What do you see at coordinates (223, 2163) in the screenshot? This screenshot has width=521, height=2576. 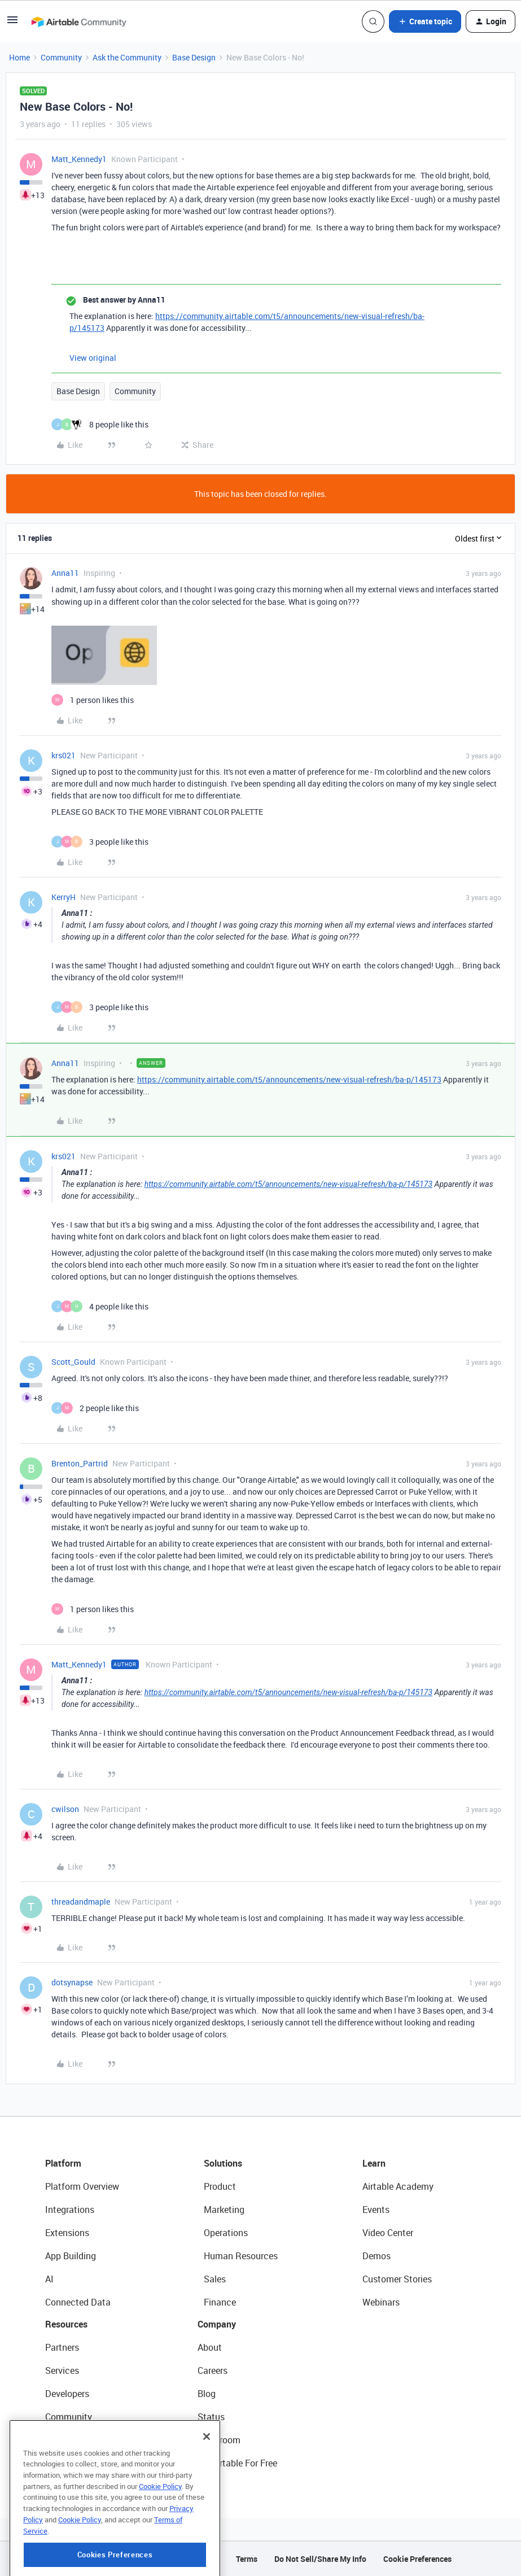 I see `Solutions` at bounding box center [223, 2163].